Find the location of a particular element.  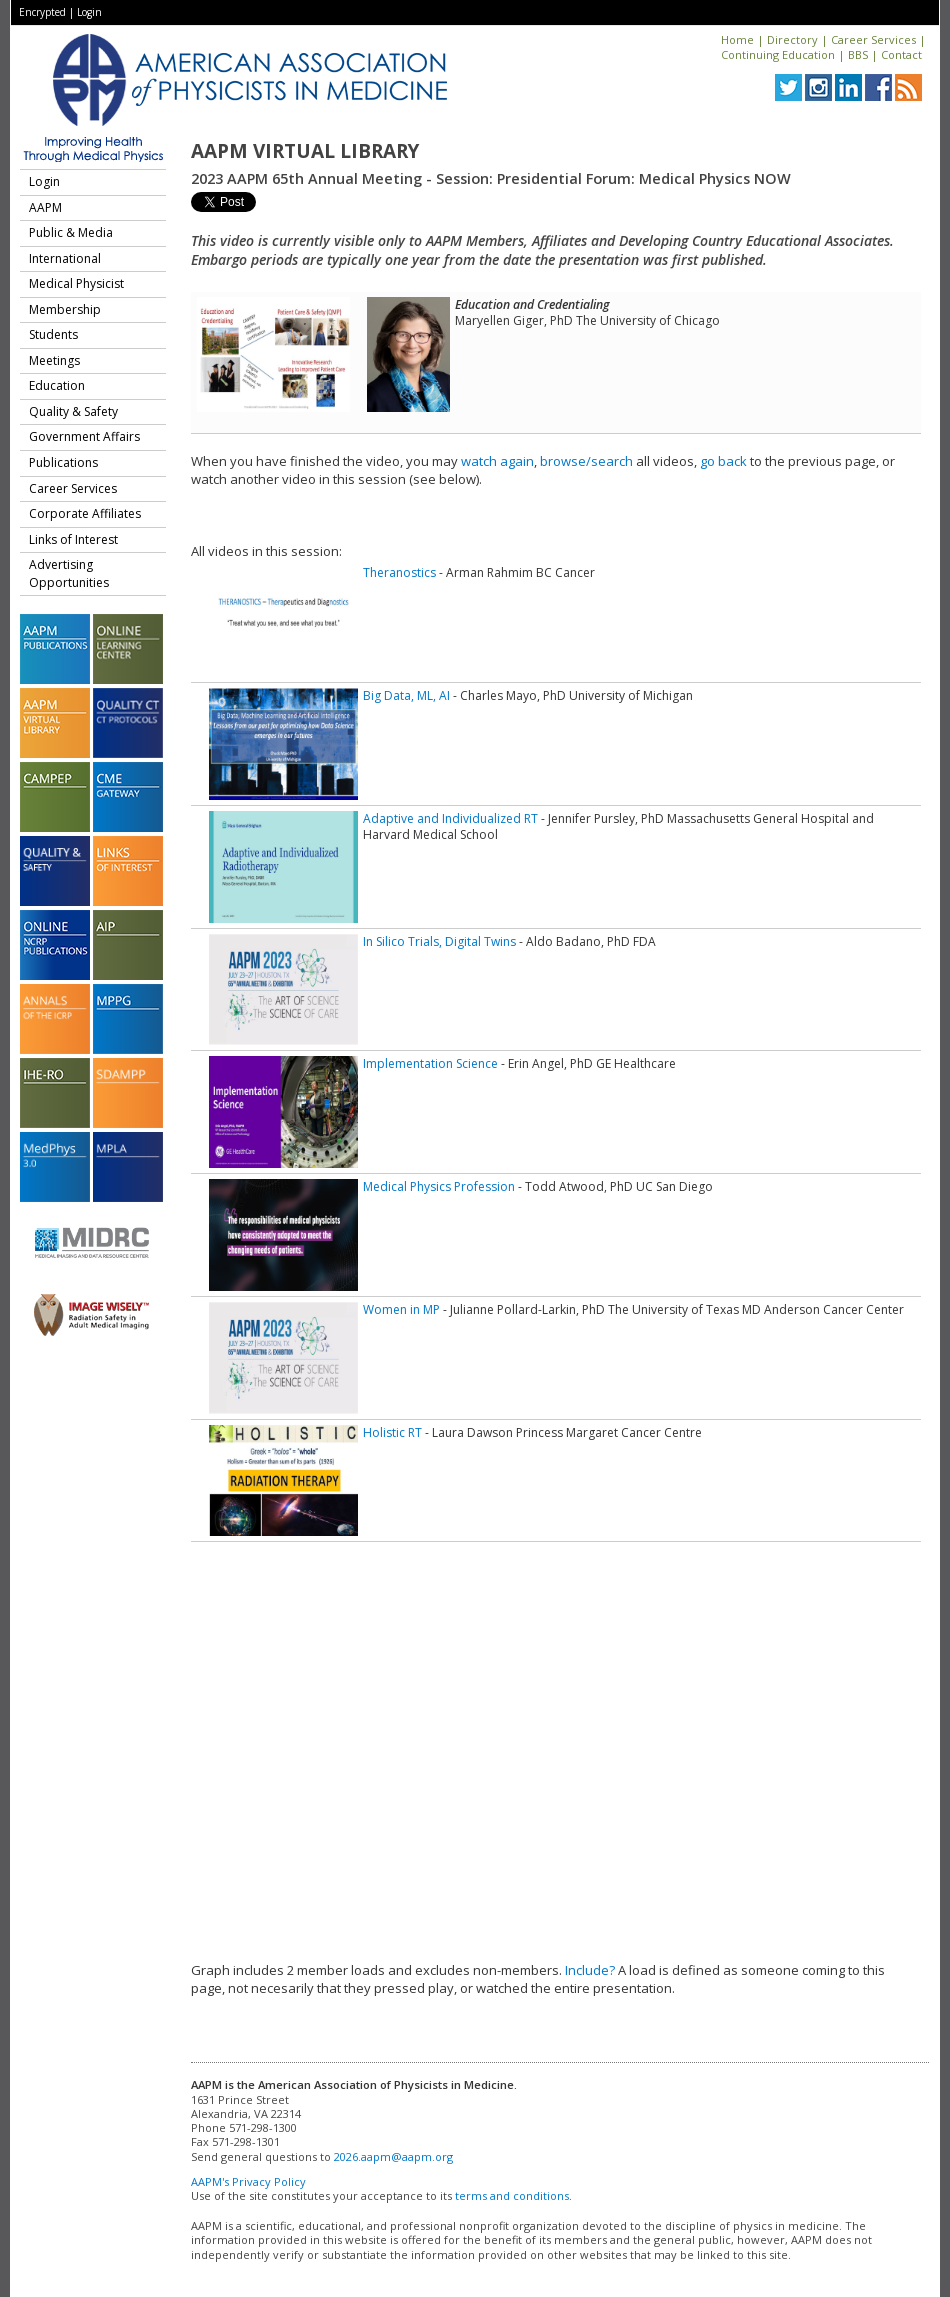

AAPM is located at coordinates (45, 207).